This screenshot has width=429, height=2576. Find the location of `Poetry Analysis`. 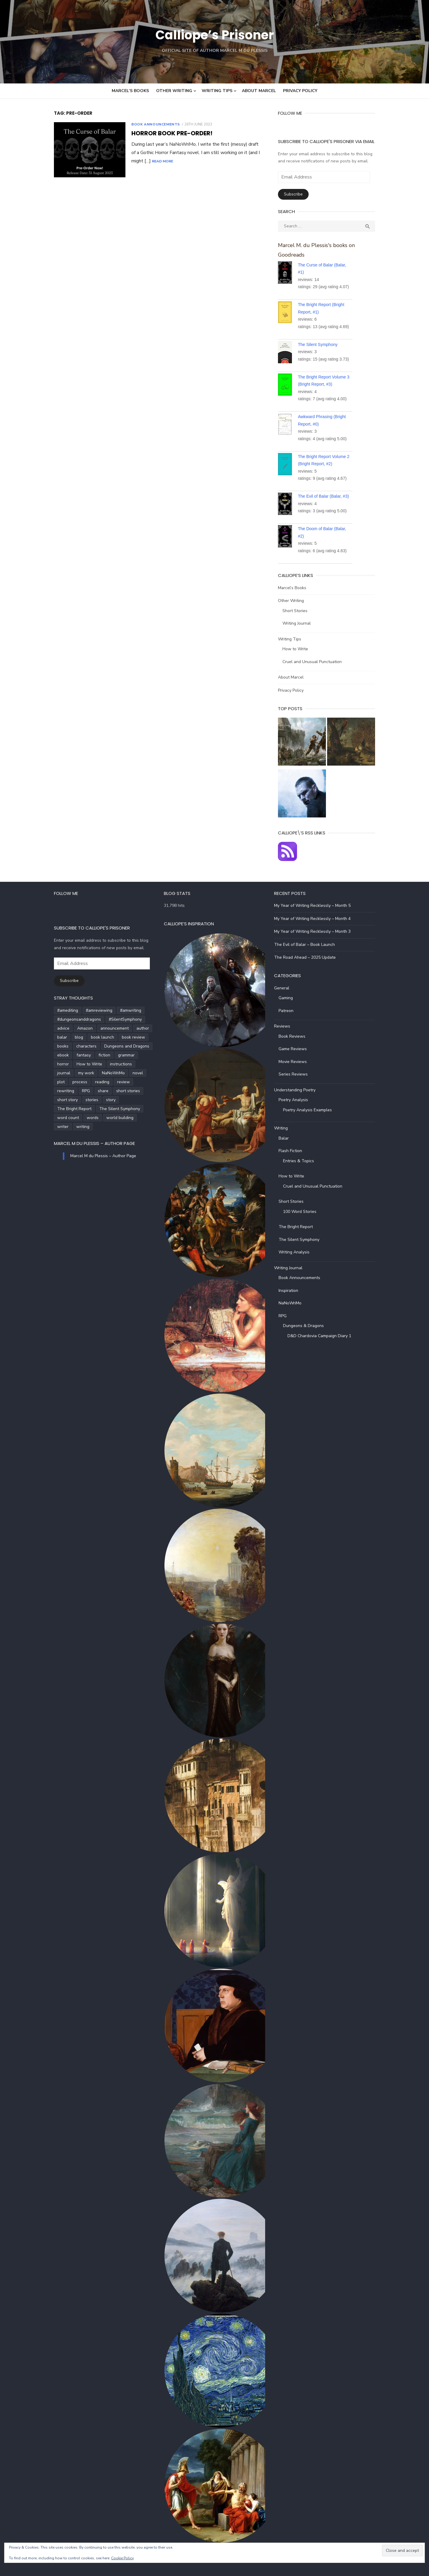

Poetry Analysis is located at coordinates (297, 1098).